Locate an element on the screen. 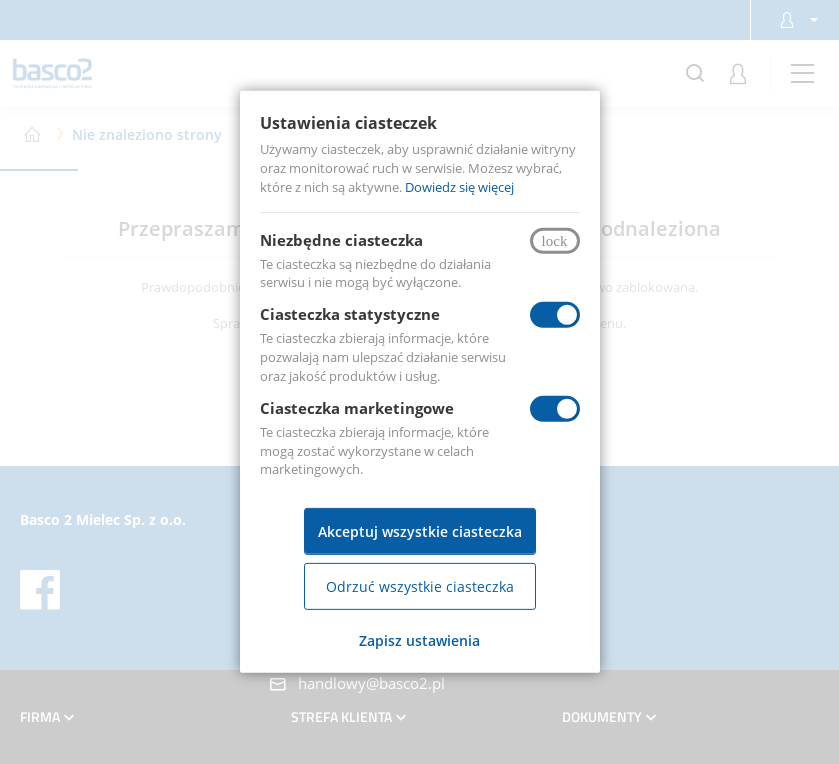 The width and height of the screenshot is (839, 764). Niezbędne ciasteczka is located at coordinates (341, 239).